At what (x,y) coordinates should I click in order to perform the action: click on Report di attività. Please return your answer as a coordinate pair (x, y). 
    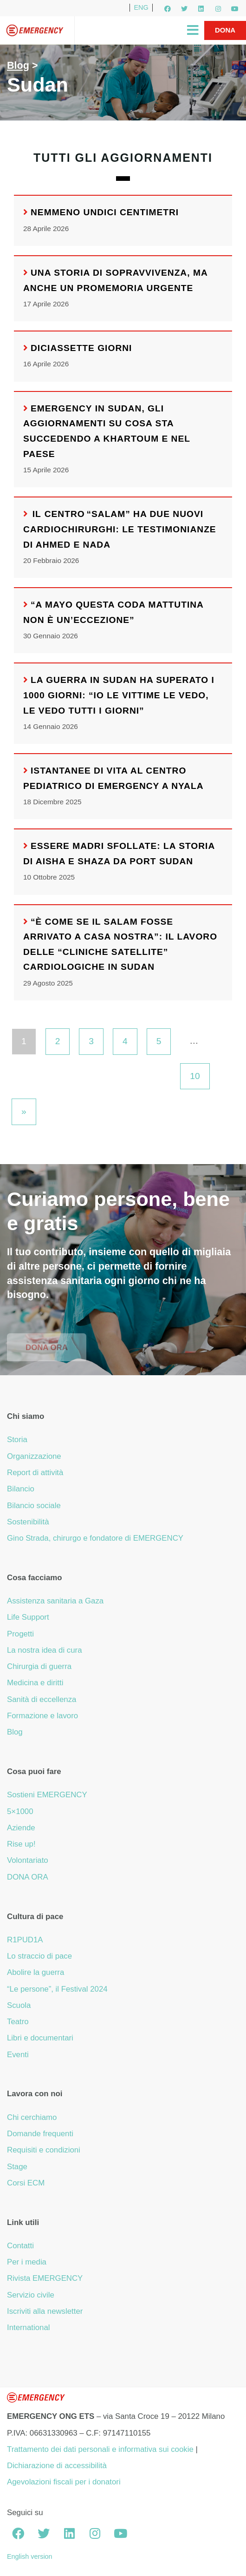
    Looking at the image, I should click on (35, 1472).